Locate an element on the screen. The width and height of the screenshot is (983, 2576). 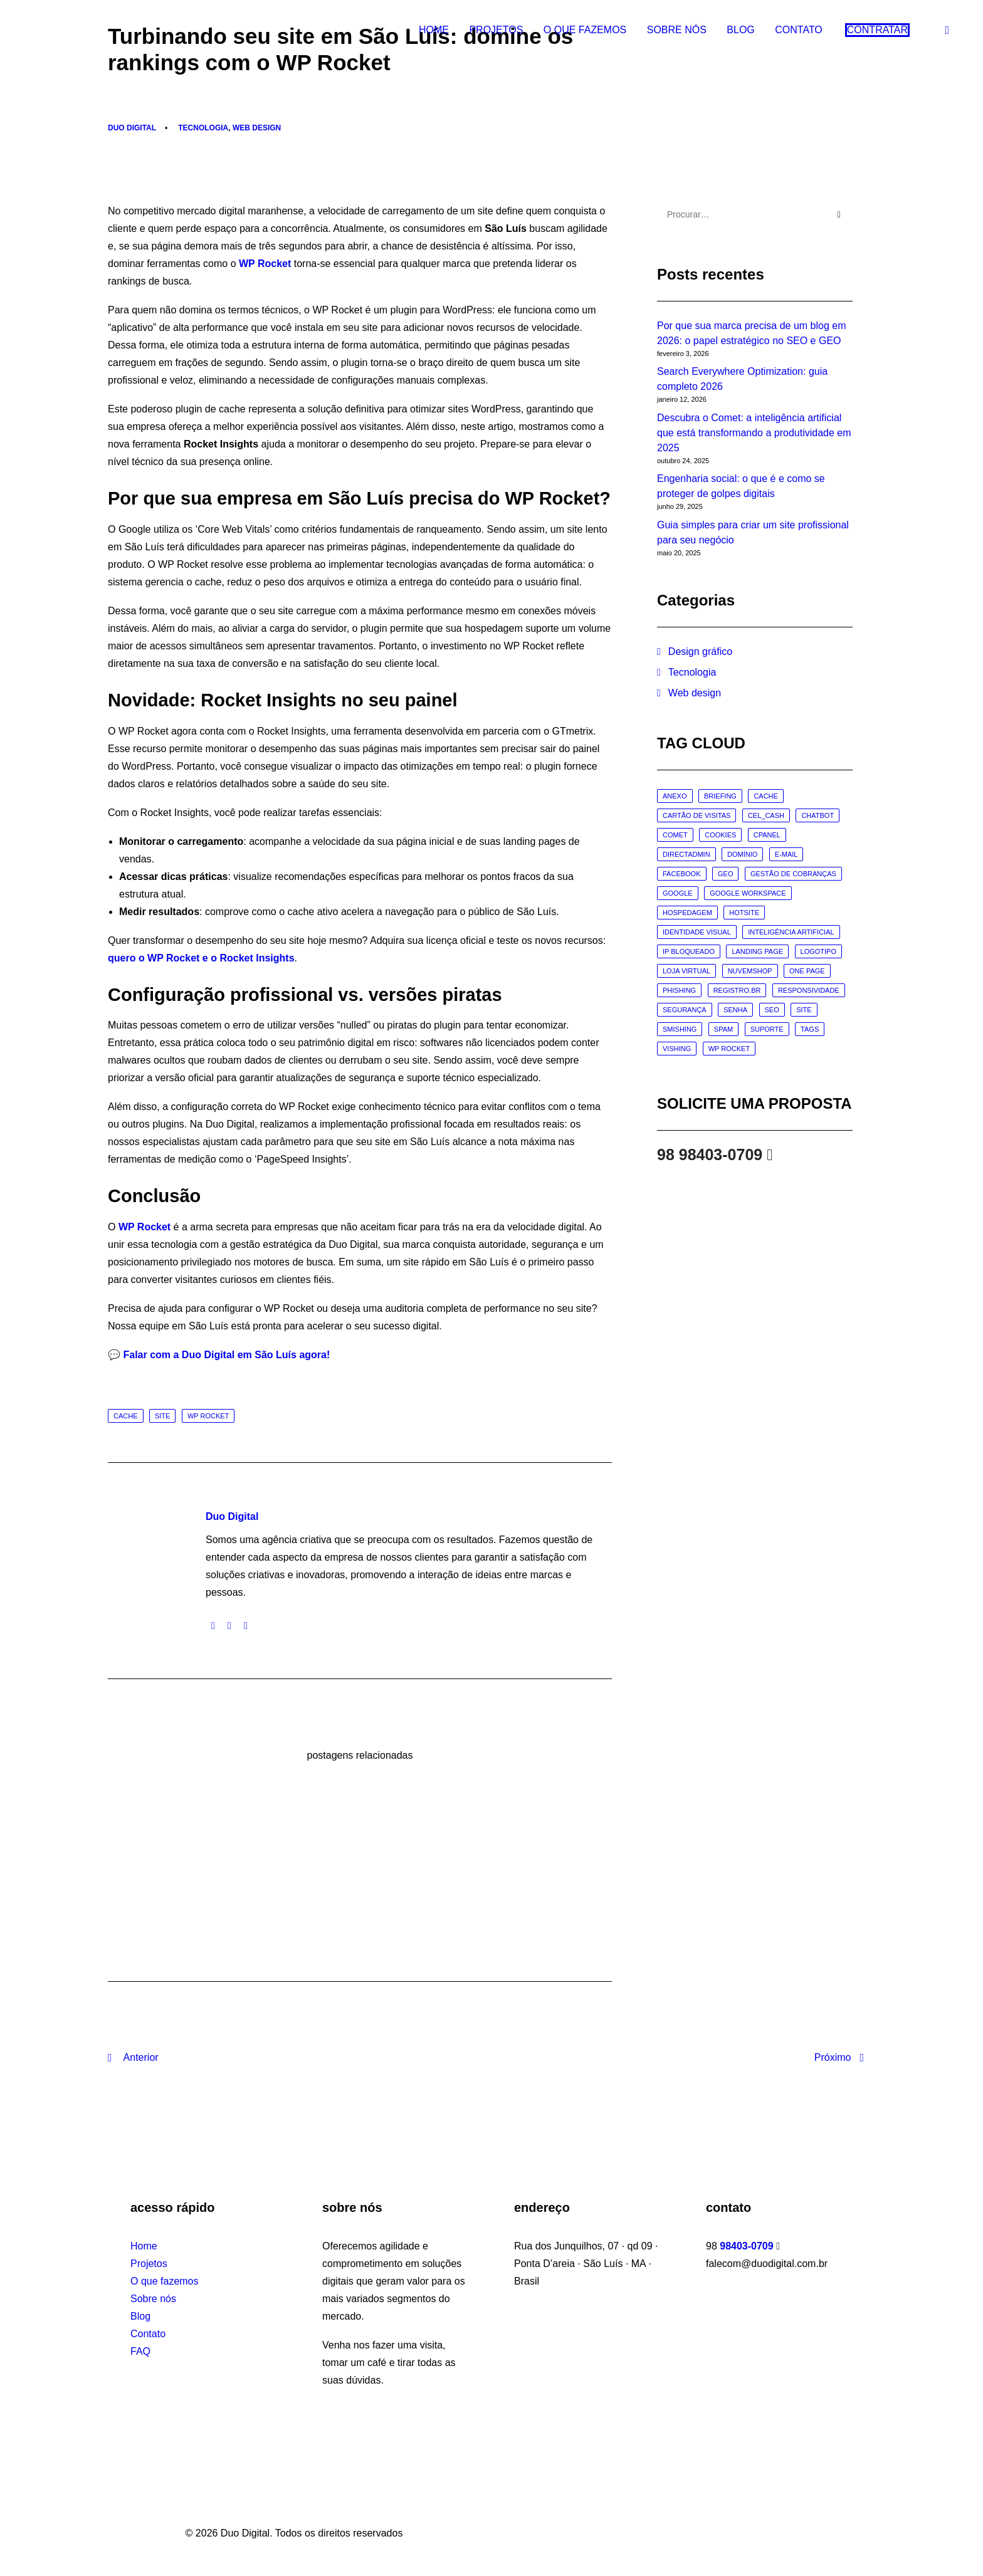
Projetos is located at coordinates (496, 32).